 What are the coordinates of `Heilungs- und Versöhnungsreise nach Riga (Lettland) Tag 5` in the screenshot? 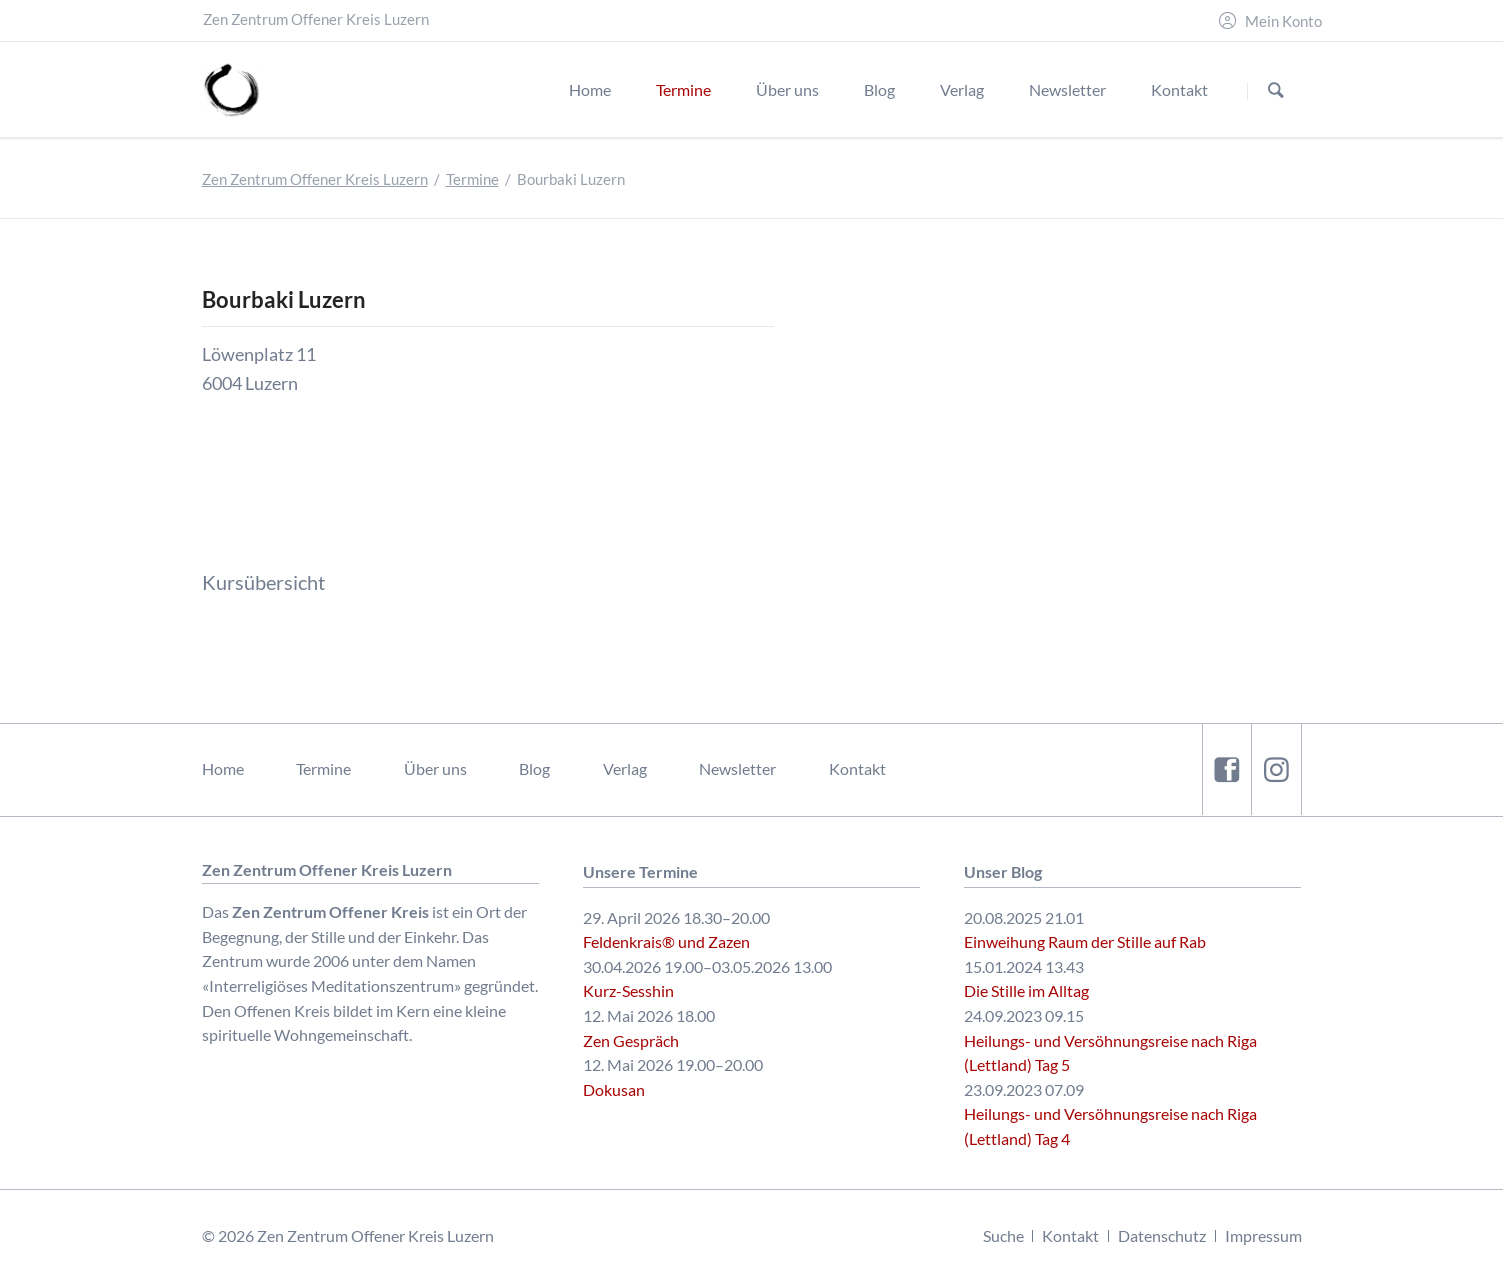 It's located at (1110, 1053).